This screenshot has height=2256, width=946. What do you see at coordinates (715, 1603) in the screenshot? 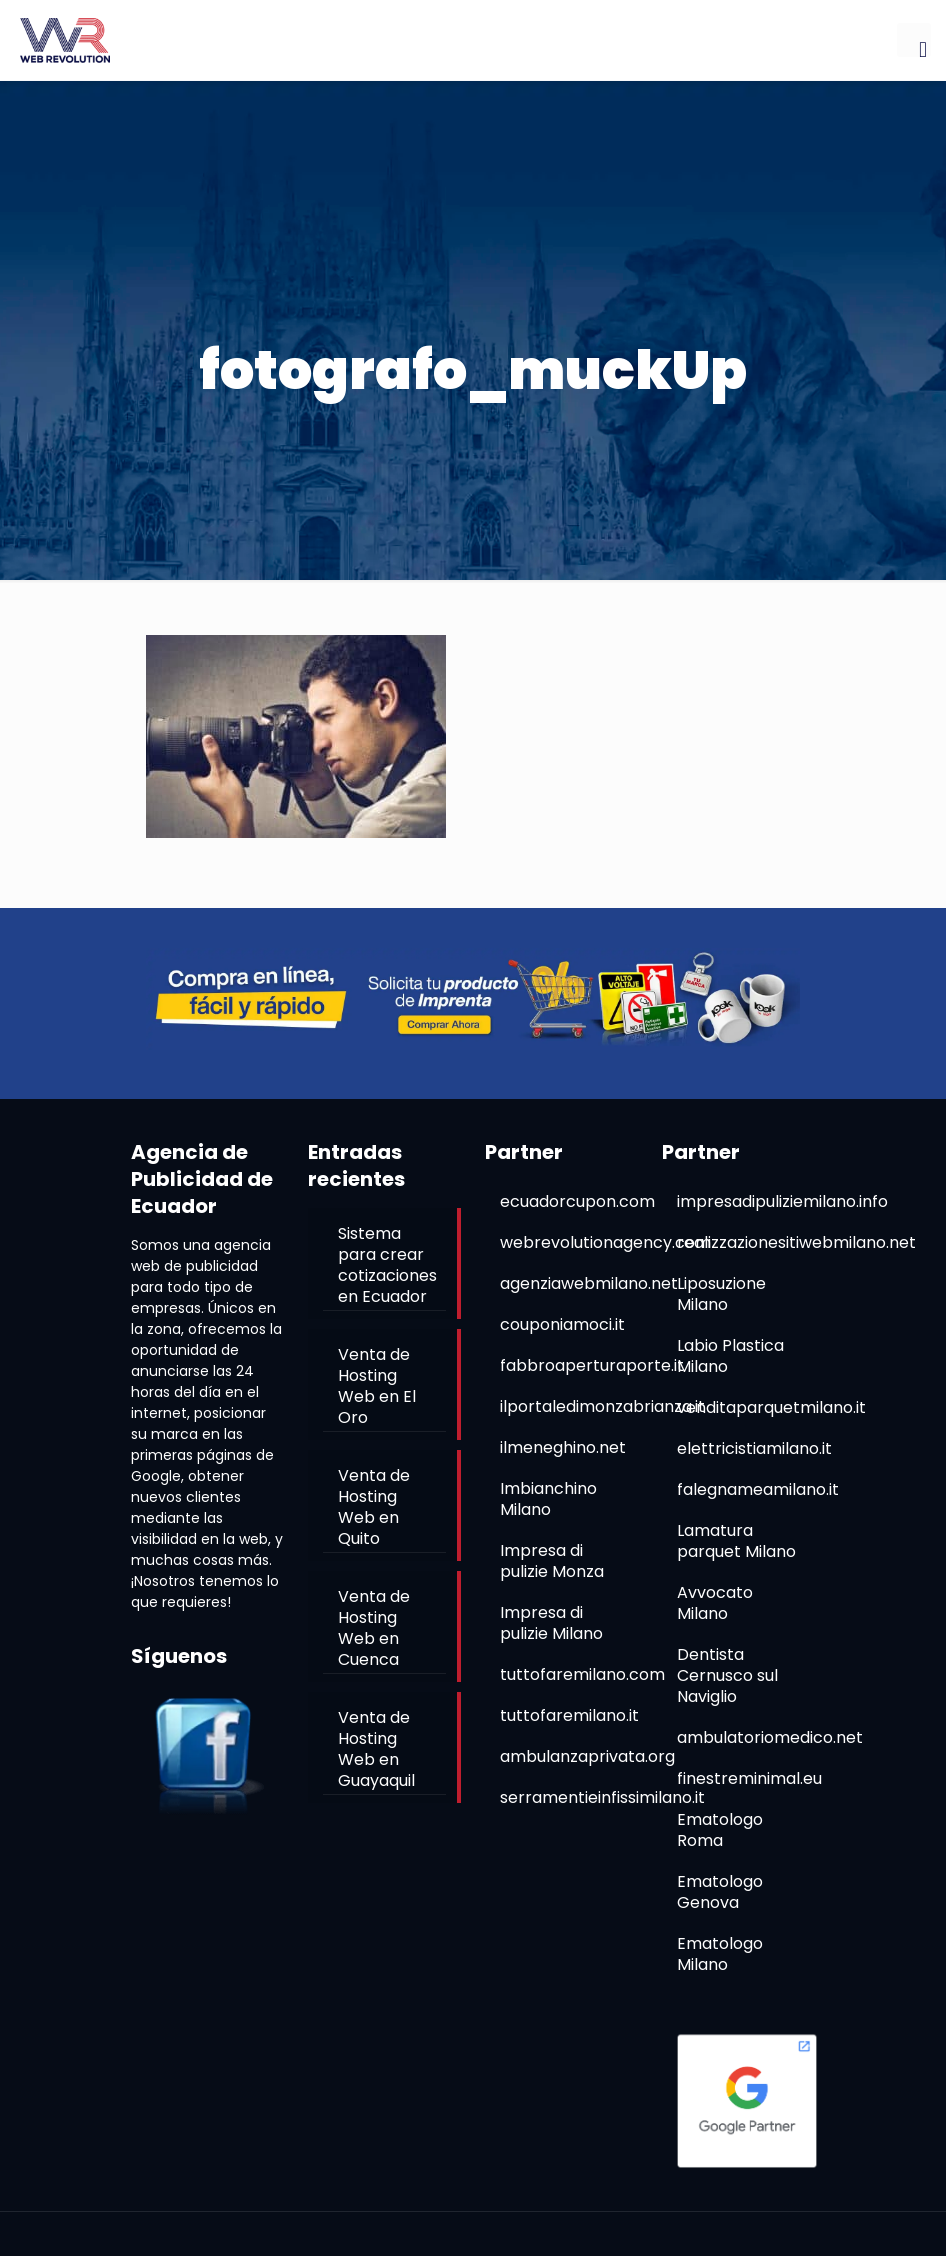
I see `Avvocato Milano` at bounding box center [715, 1603].